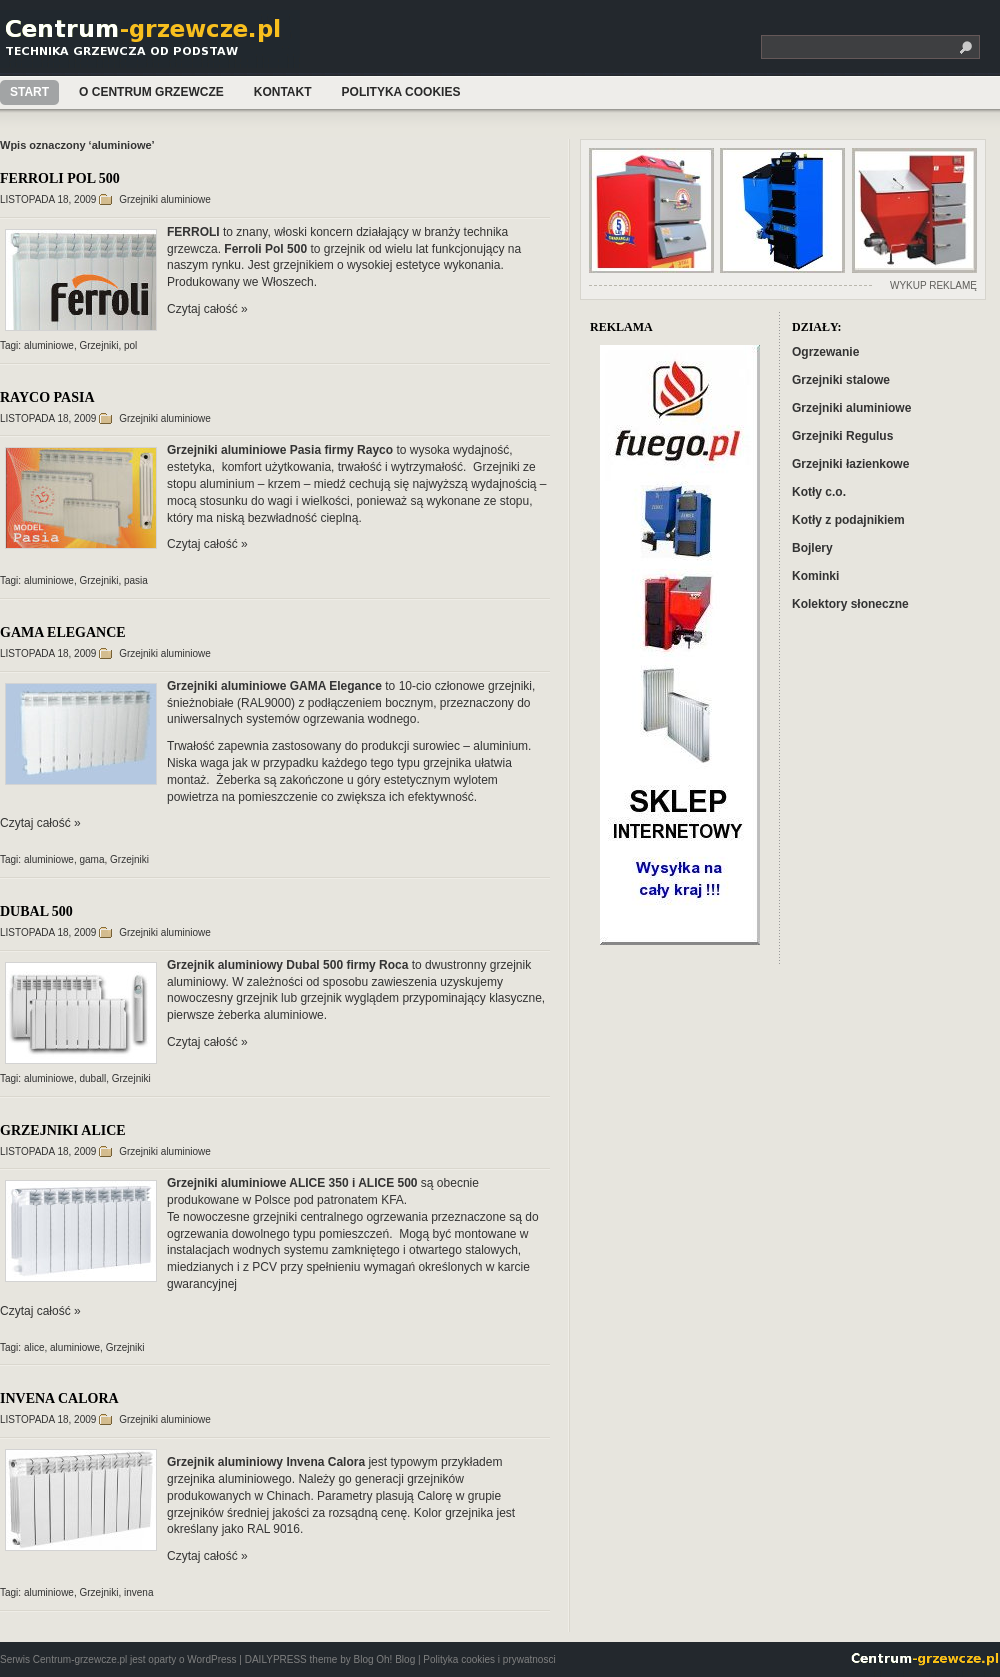 The width and height of the screenshot is (1000, 1677). Describe the element at coordinates (92, 859) in the screenshot. I see `gama` at that location.